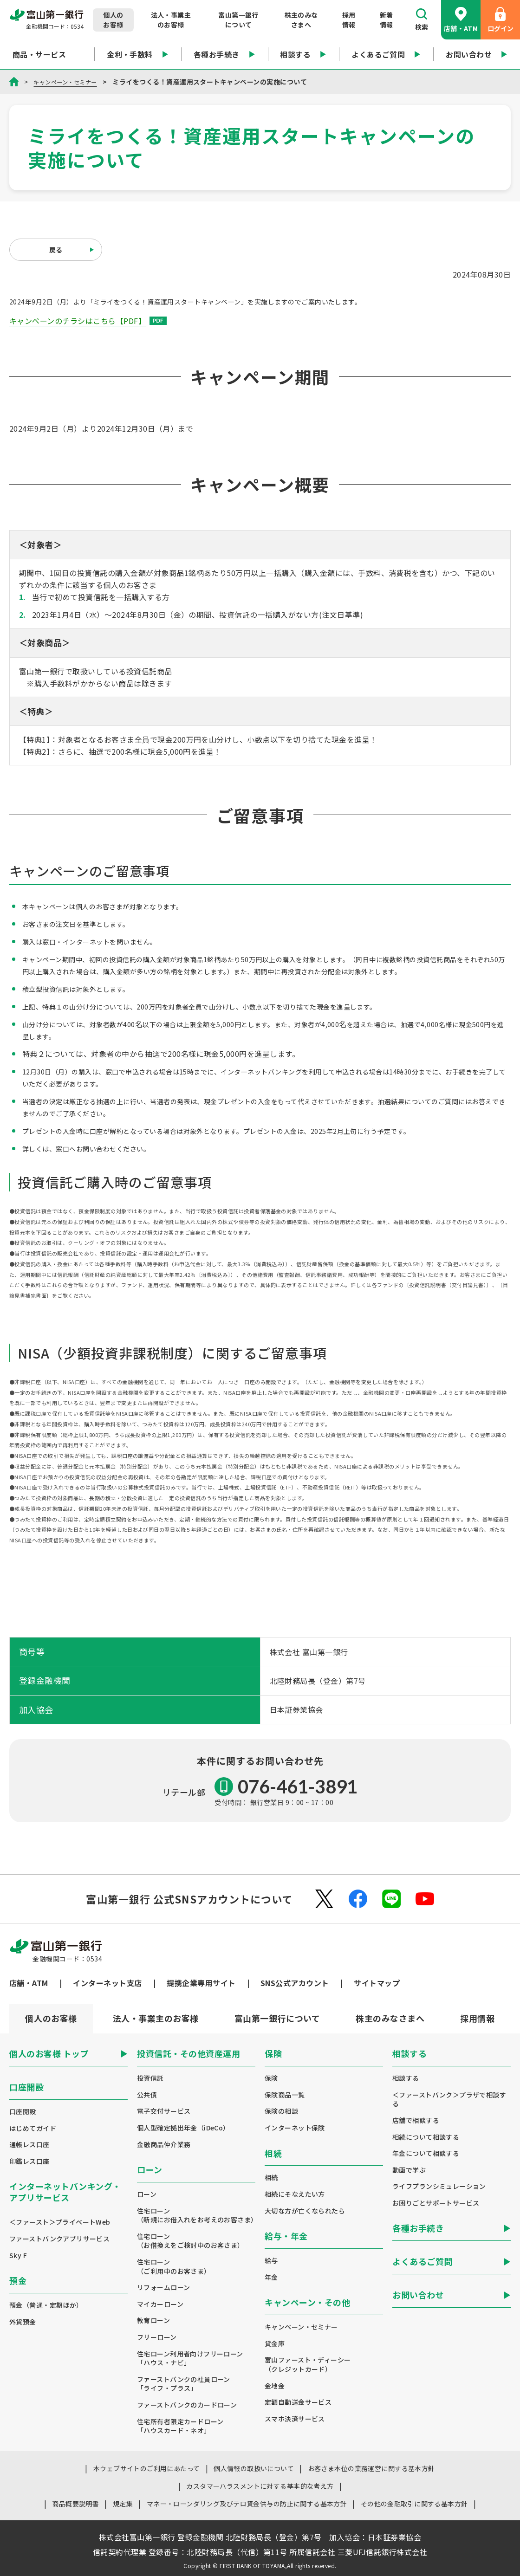  What do you see at coordinates (259, 2486) in the screenshot?
I see `カスタマーハラスメントに対する基本的な考え方` at bounding box center [259, 2486].